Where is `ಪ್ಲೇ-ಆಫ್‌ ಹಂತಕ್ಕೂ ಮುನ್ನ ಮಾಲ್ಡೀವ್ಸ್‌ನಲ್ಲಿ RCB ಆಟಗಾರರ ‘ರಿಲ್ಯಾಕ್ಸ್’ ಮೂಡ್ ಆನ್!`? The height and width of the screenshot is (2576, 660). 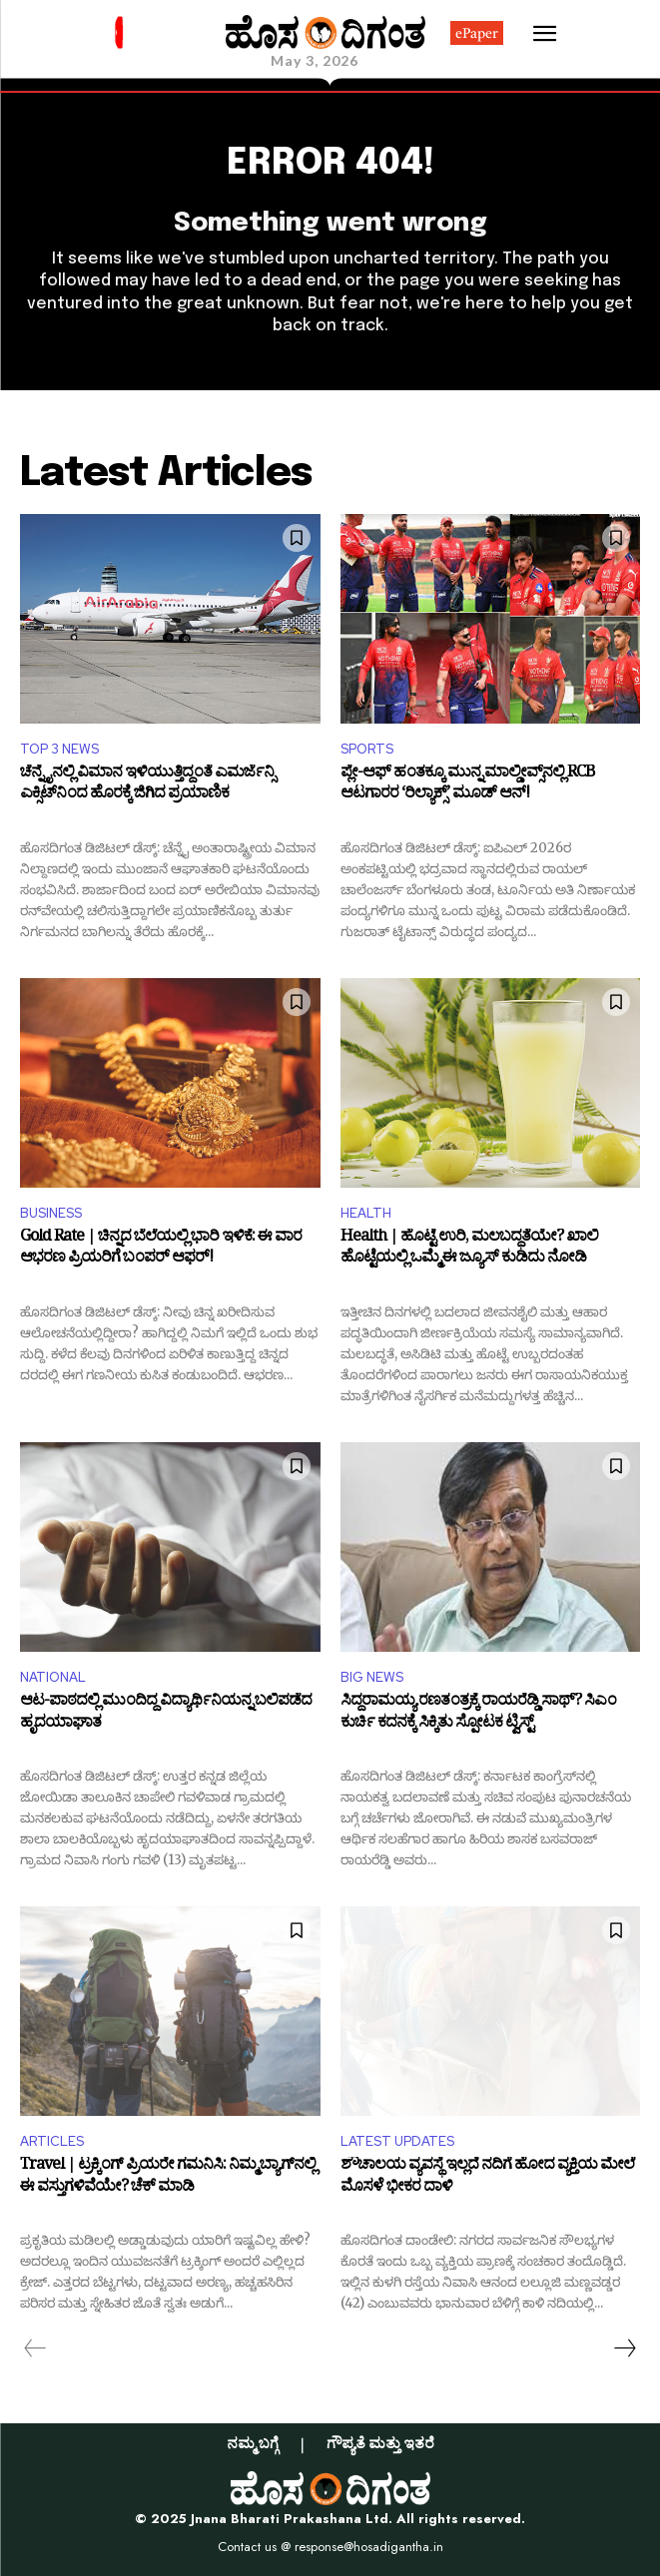 ಪ್ಲೇ-ಆಫ್‌ ಹಂತಕ್ಕೂ ಮುನ್ನ ಮಾಲ್ಡೀವ್ಸ್‌ನಲ್ಲಿ RCB ಆಟಗಾರರ ‘ರಿಲ್ಯಾಕ್ಸ್’ ಮೂಡ್ ಆನ್! is located at coordinates (467, 786).